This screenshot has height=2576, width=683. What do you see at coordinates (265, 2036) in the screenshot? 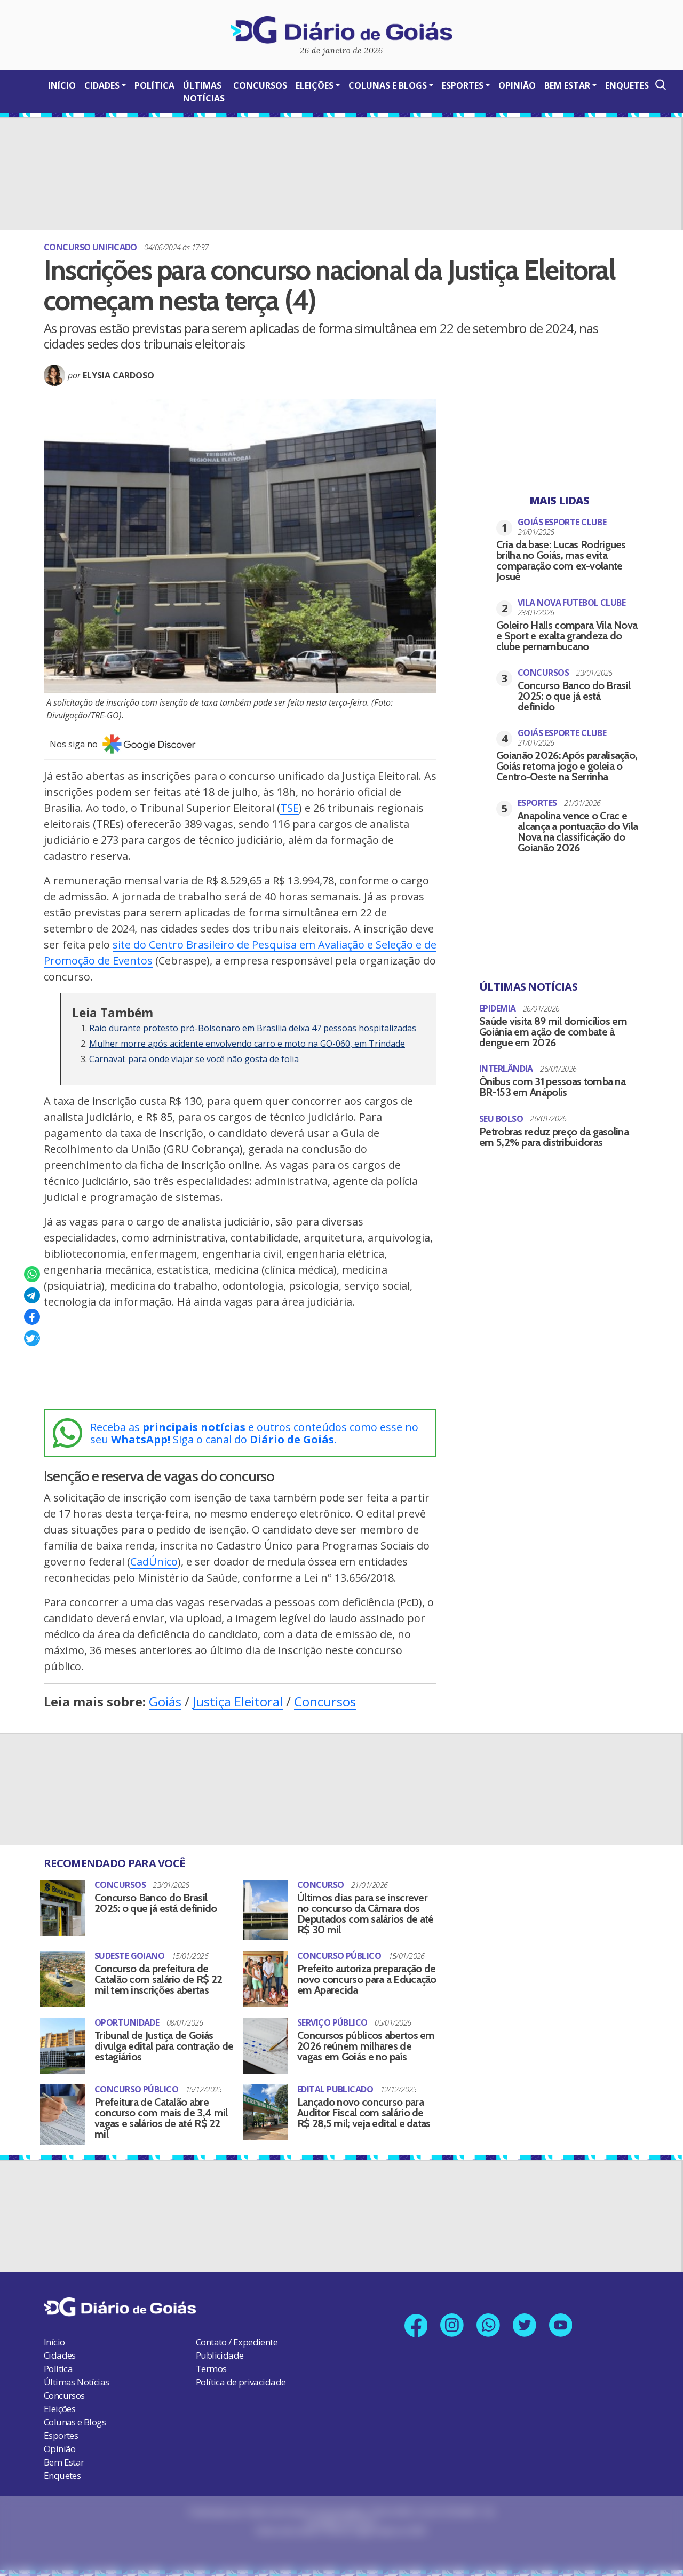
I see `[Concursos públicos abertos em 2026 reúnem milhares de vagas em Goiás e no país]` at bounding box center [265, 2036].